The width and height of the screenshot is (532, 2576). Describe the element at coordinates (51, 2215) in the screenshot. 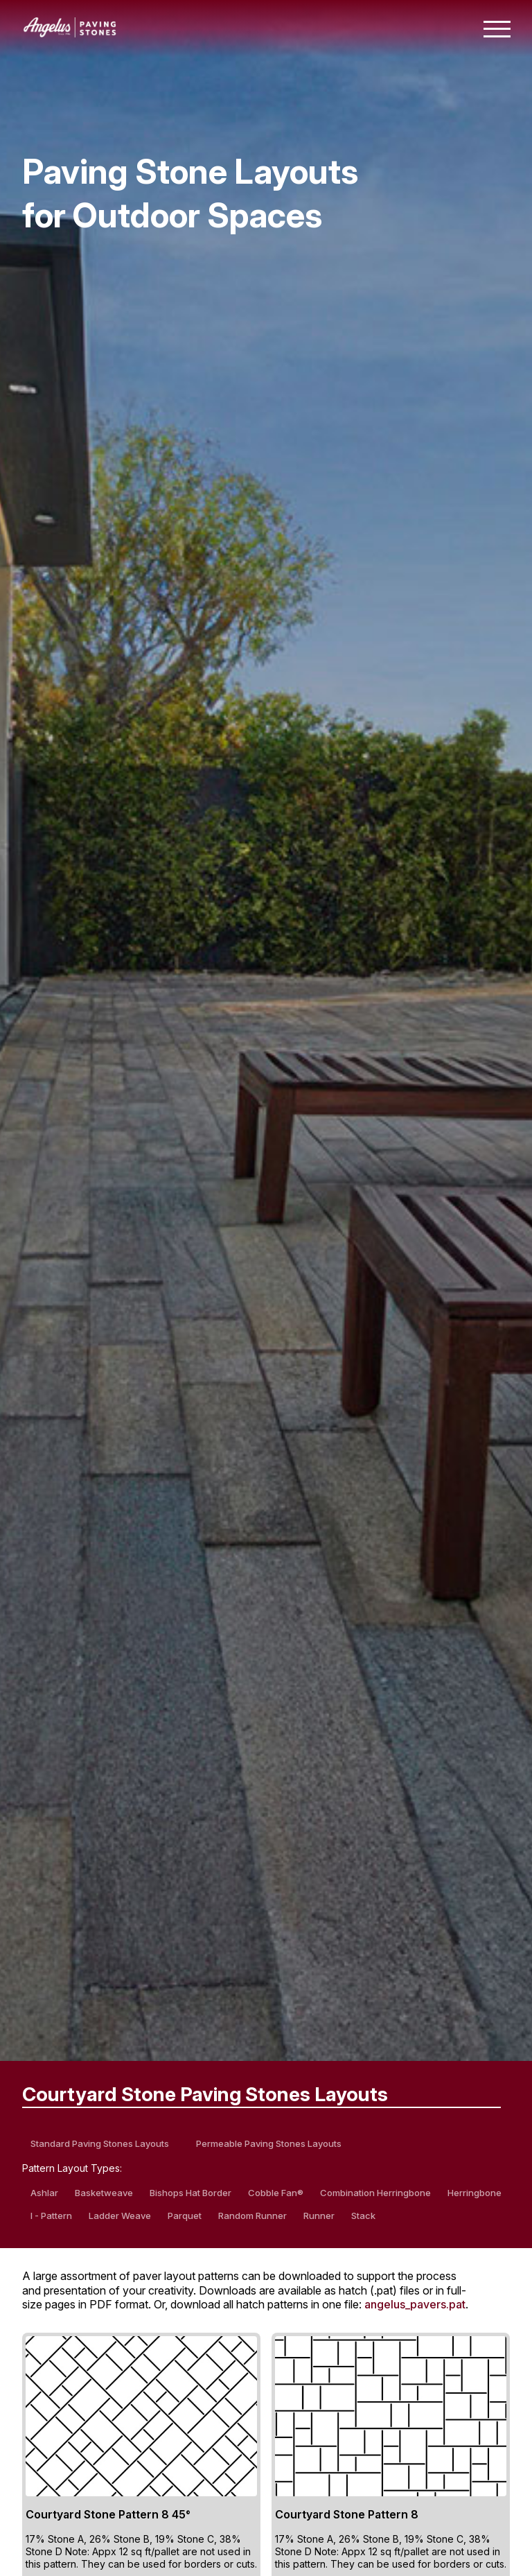

I see `I - Pattern` at that location.